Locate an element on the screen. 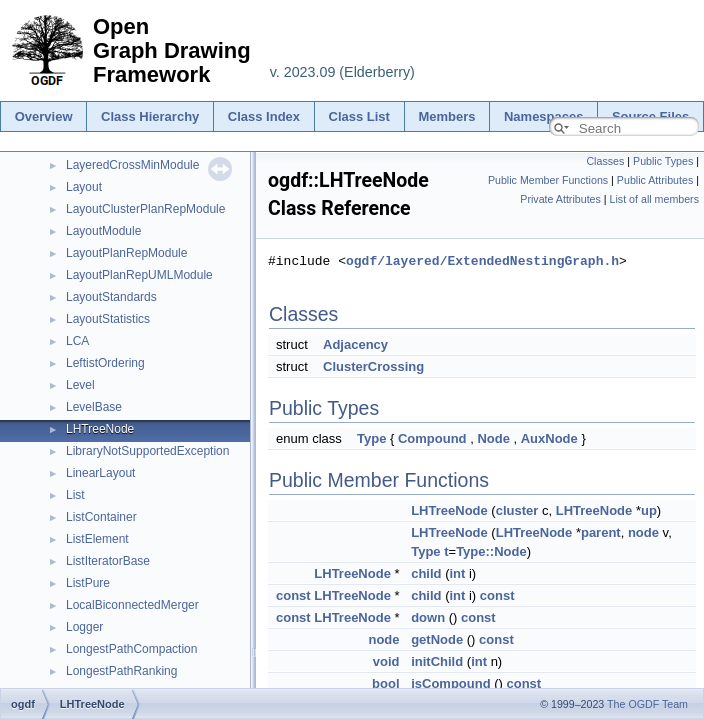  LongestPathCompaction is located at coordinates (131, 649).